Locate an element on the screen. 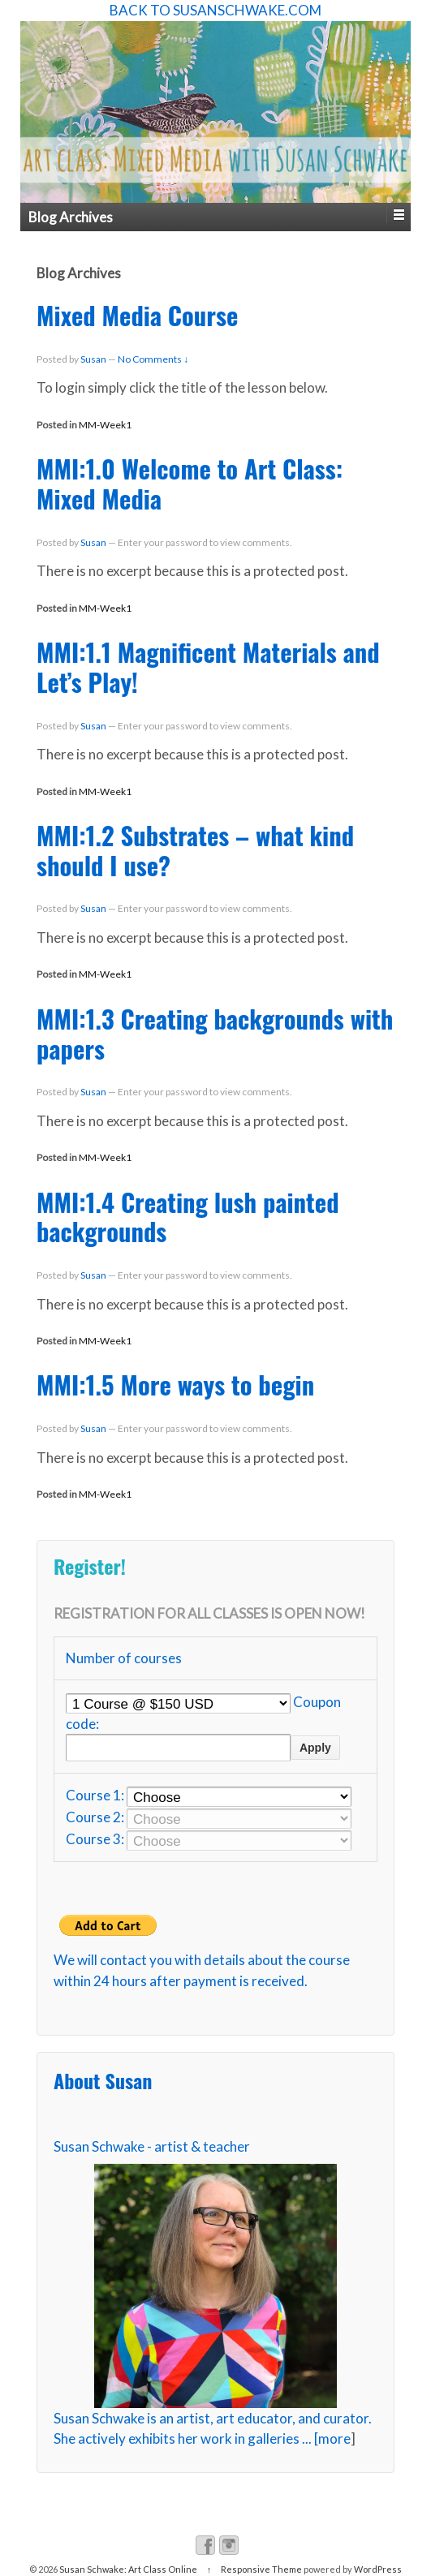  MMI:1.5 More ways to begin is located at coordinates (175, 1384).